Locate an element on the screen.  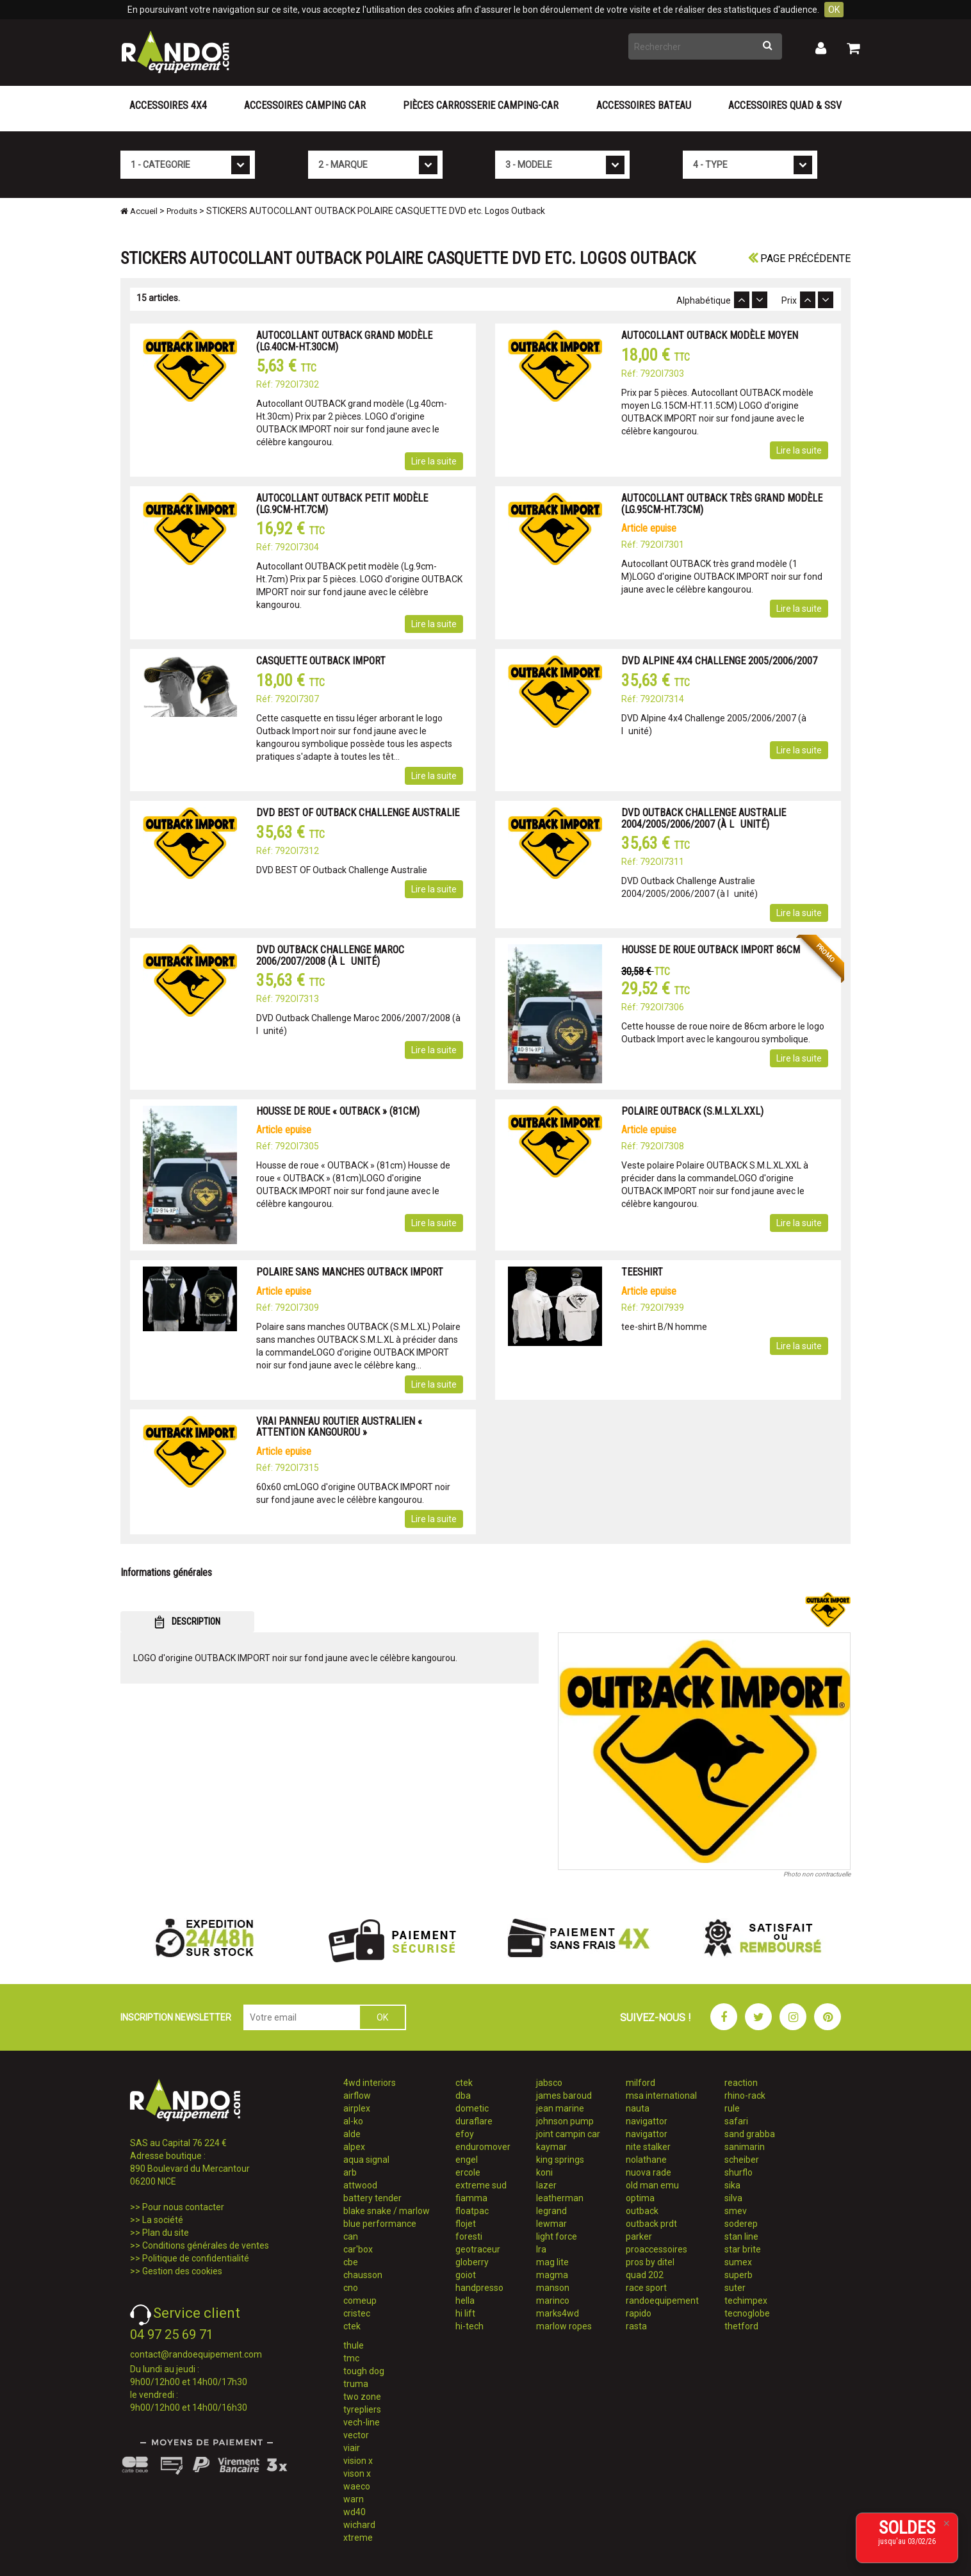
navigattor is located at coordinates (646, 2121).